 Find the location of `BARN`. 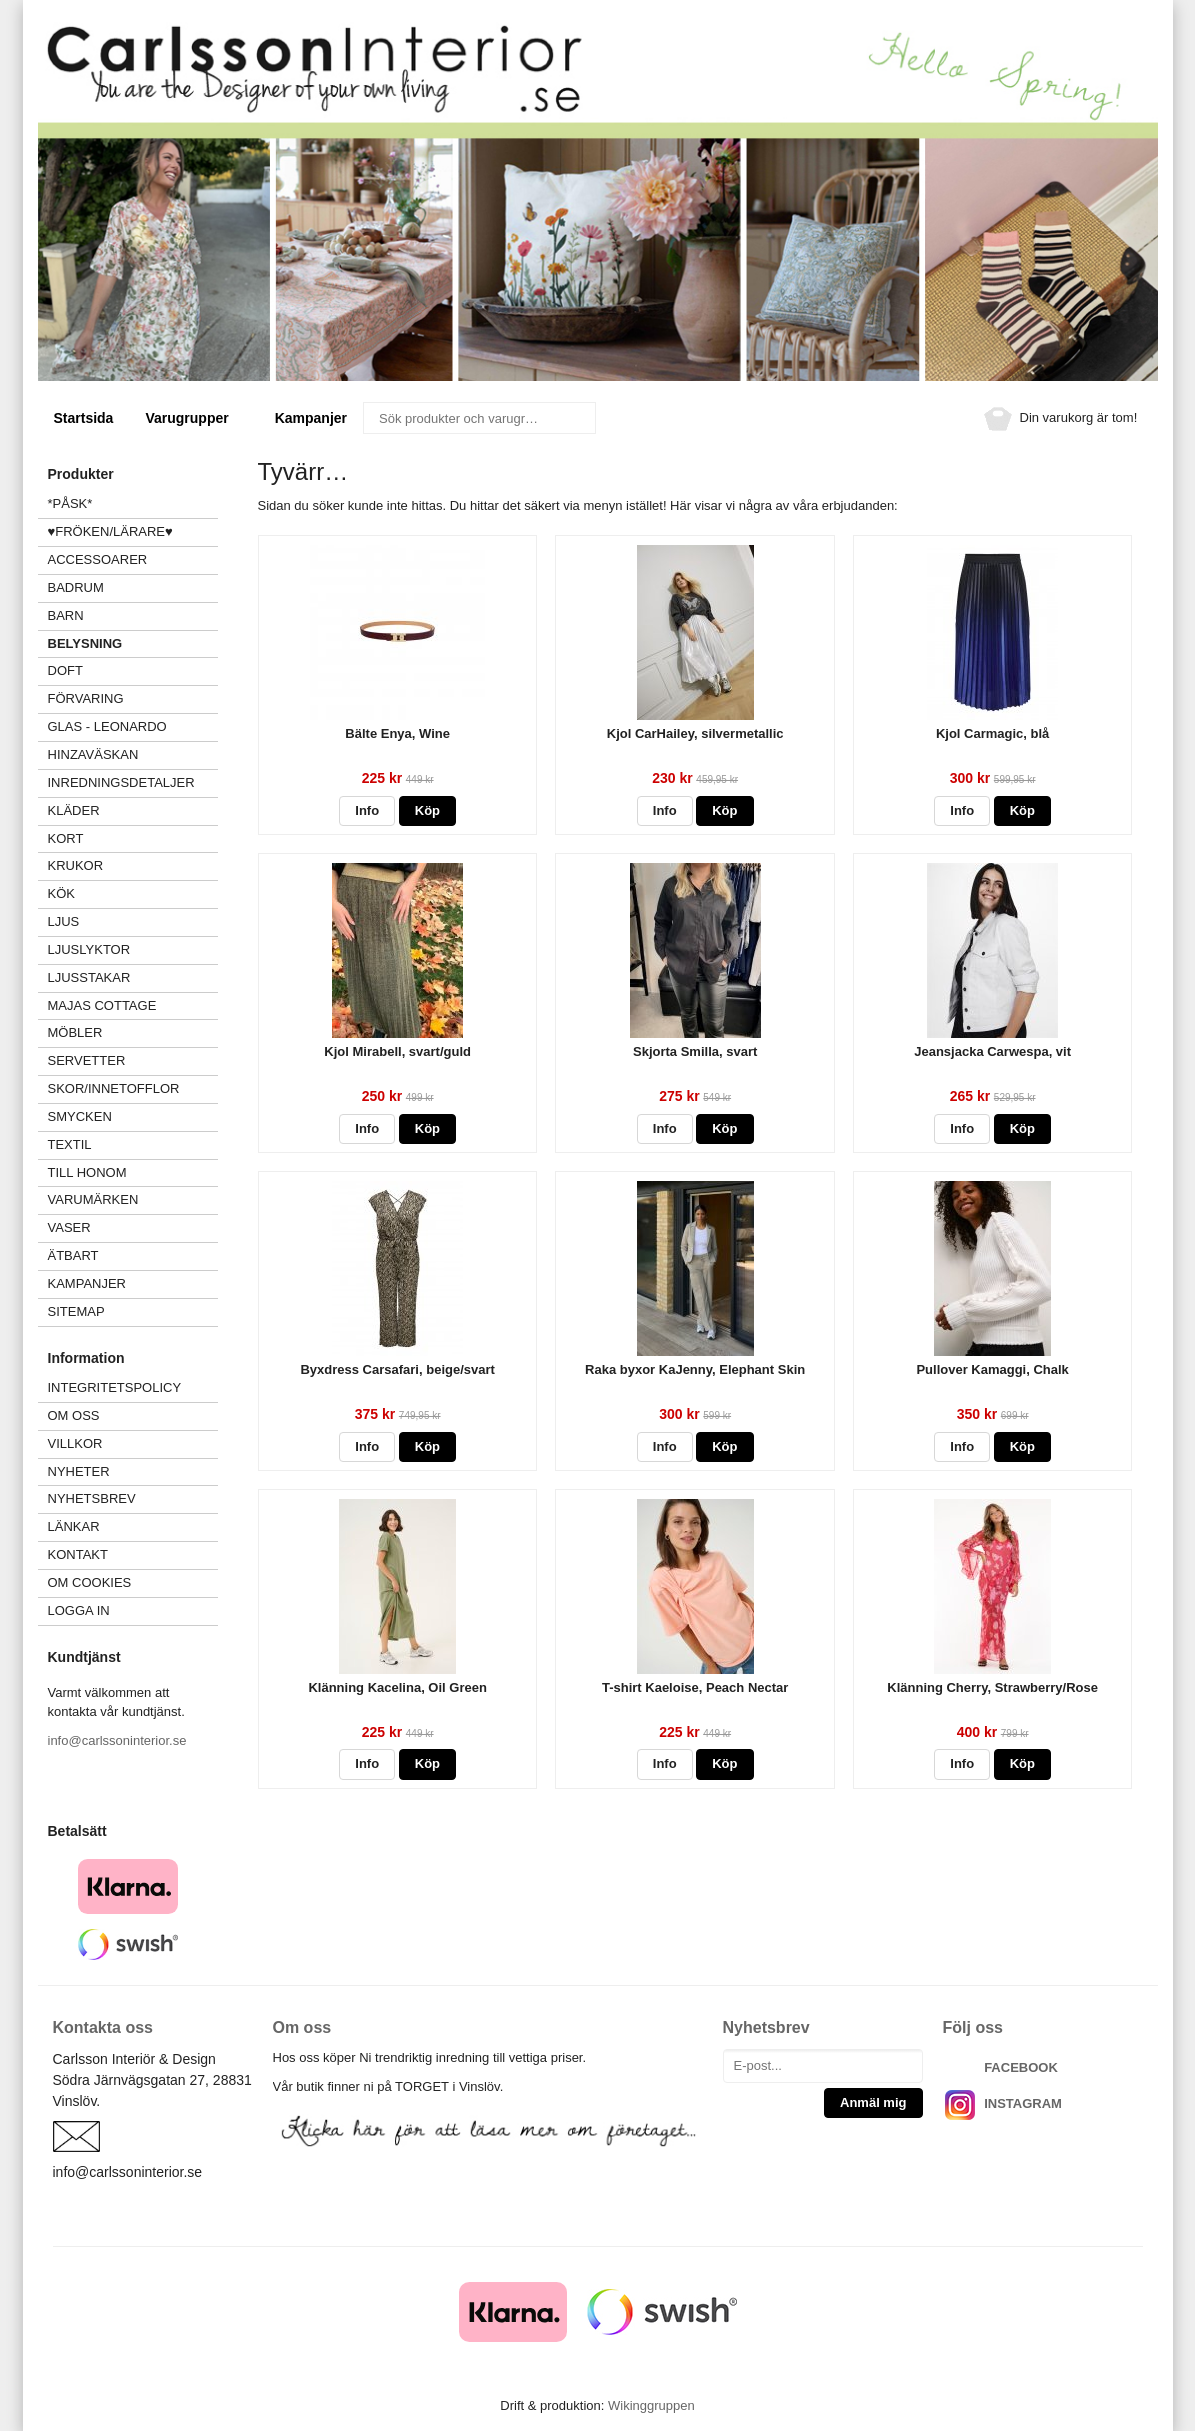

BARN is located at coordinates (66, 615).